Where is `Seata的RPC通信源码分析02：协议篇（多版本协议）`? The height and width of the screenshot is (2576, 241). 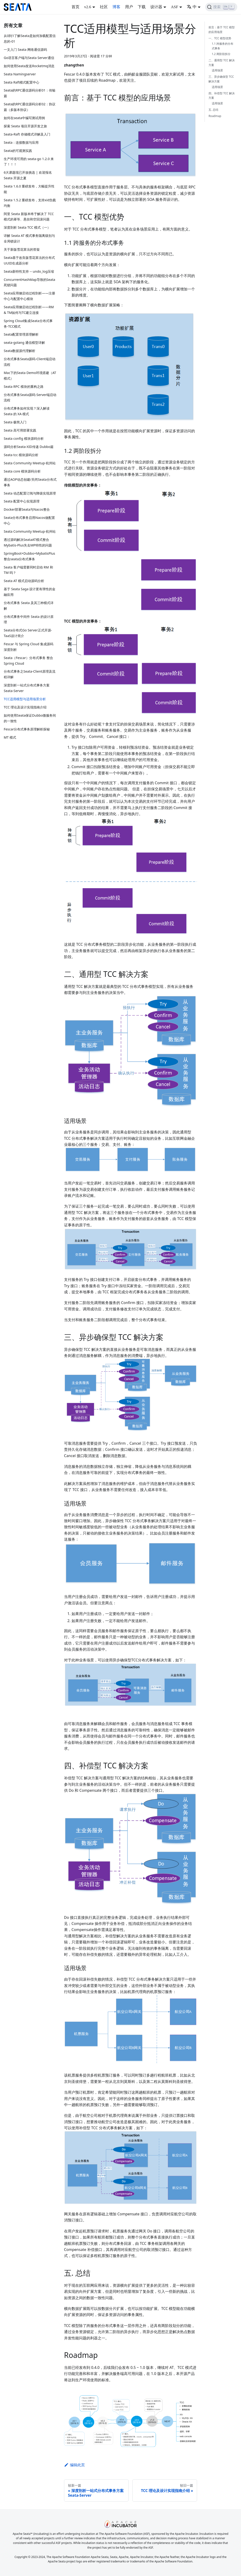
Seata的RPC通信源码分析02：协议篇（多版本协议） is located at coordinates (29, 107).